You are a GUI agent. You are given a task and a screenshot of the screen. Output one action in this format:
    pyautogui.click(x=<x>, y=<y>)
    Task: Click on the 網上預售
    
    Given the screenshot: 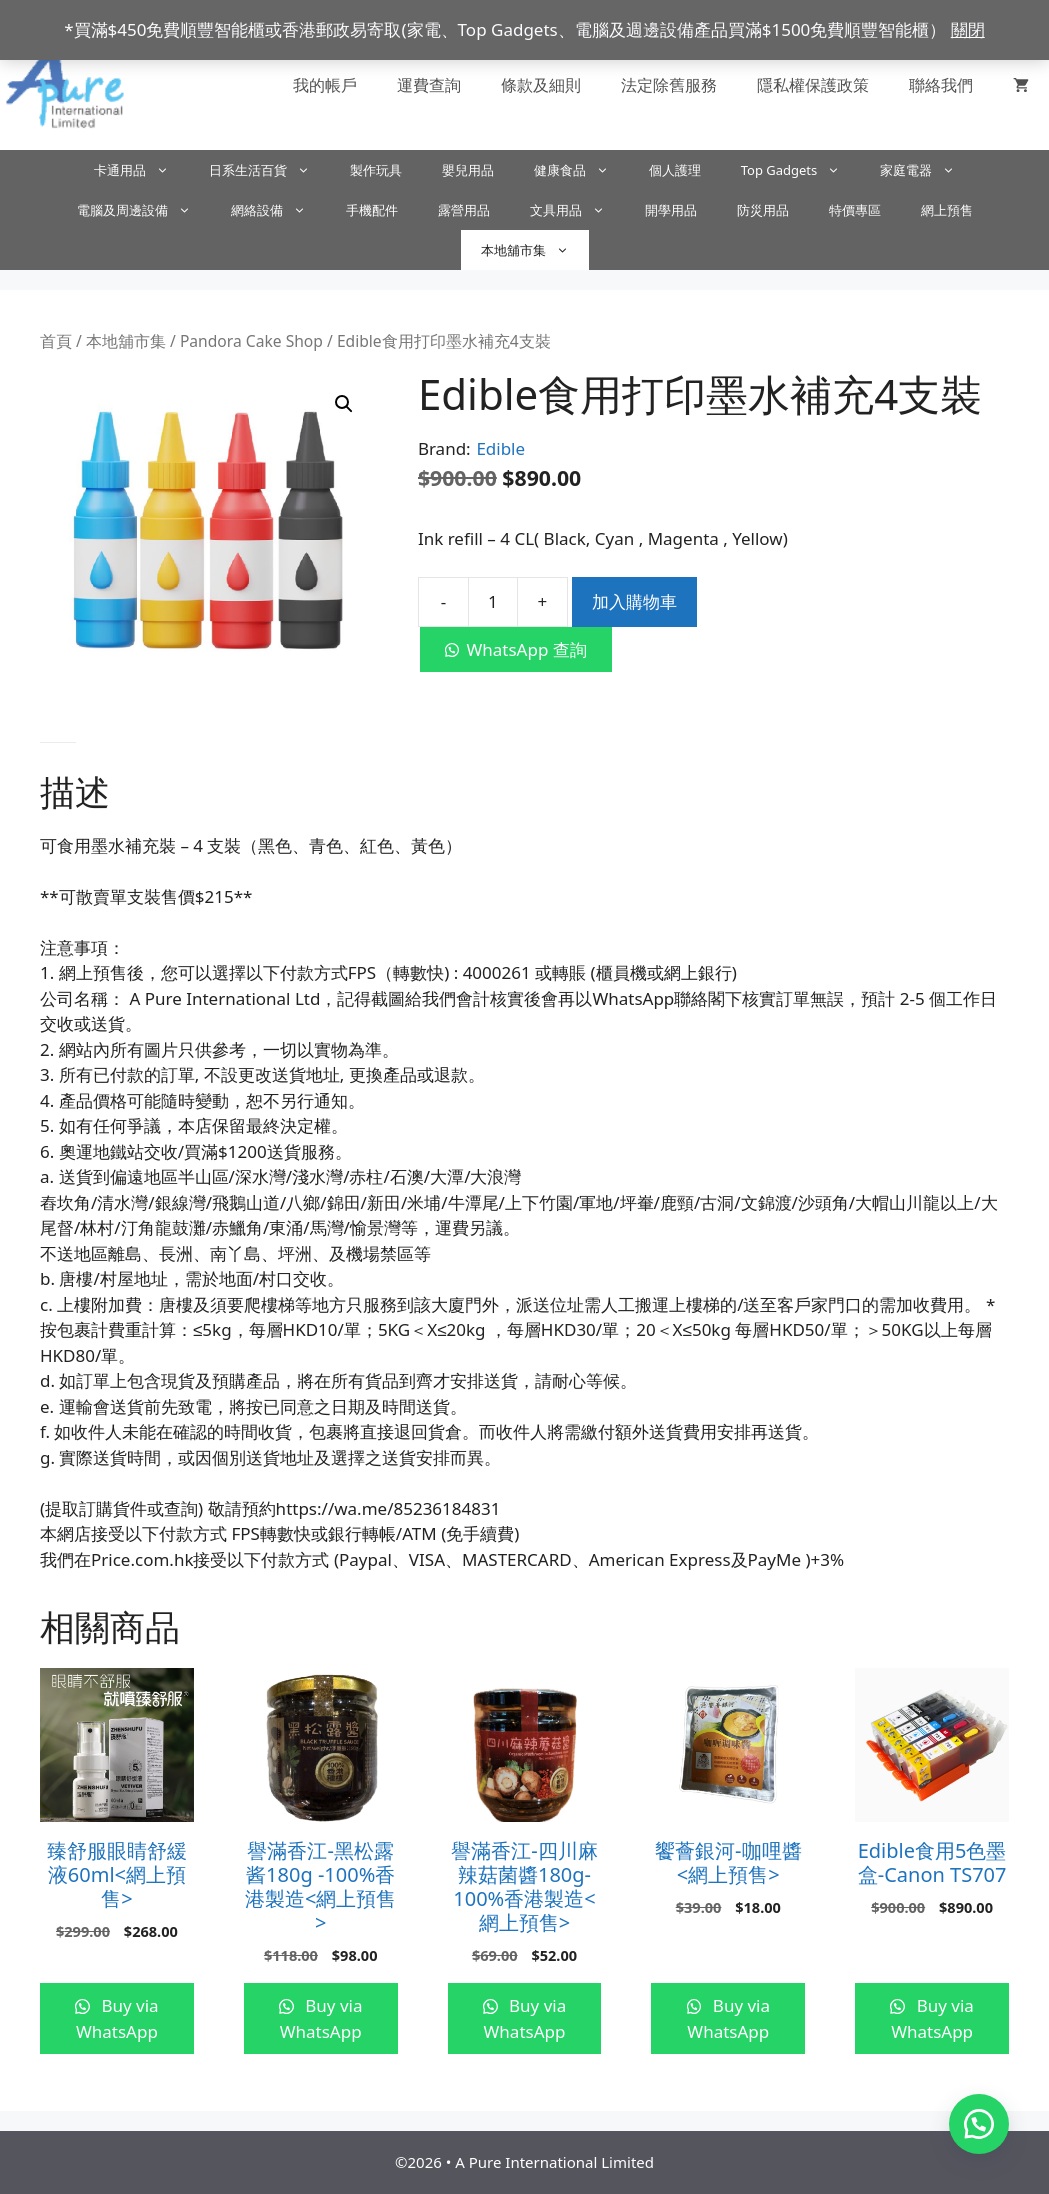 What is the action you would take?
    pyautogui.click(x=947, y=210)
    